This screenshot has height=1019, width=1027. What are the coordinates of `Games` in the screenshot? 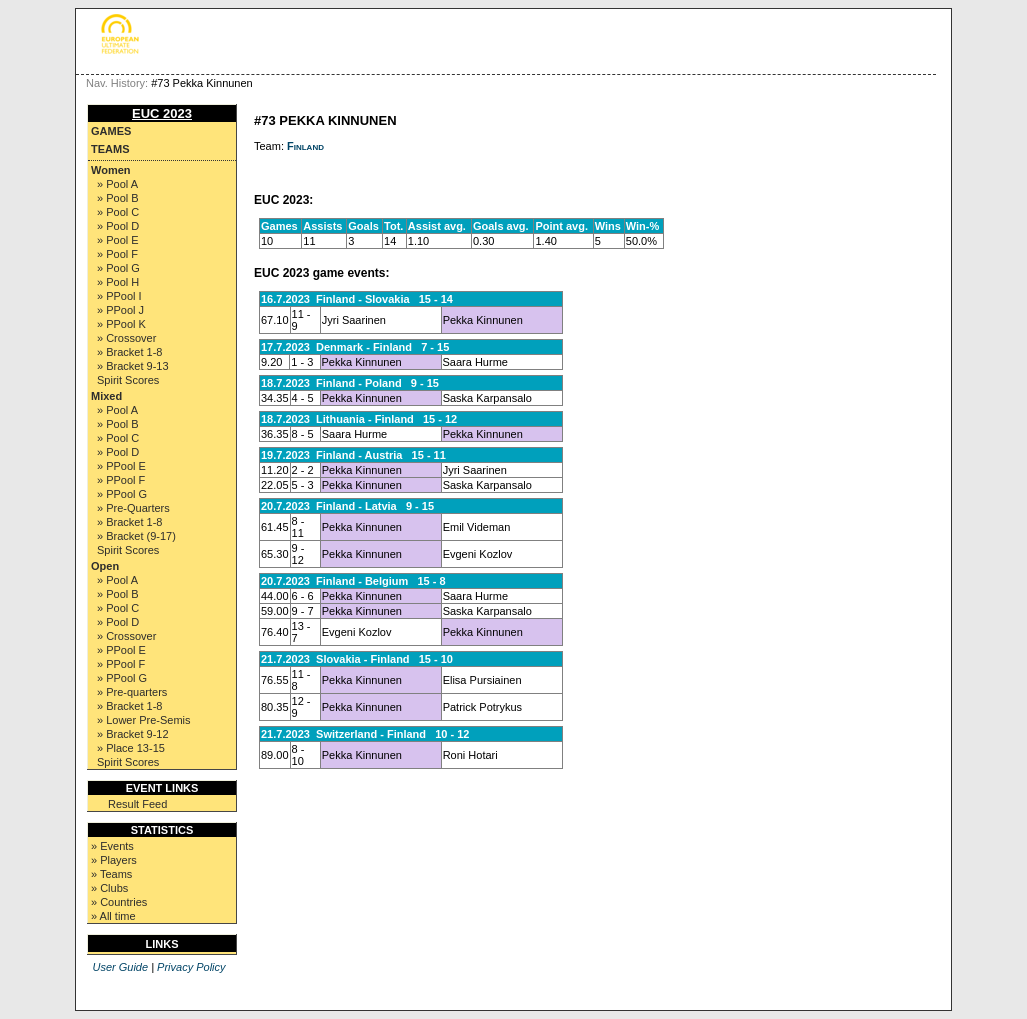 It's located at (111, 131).